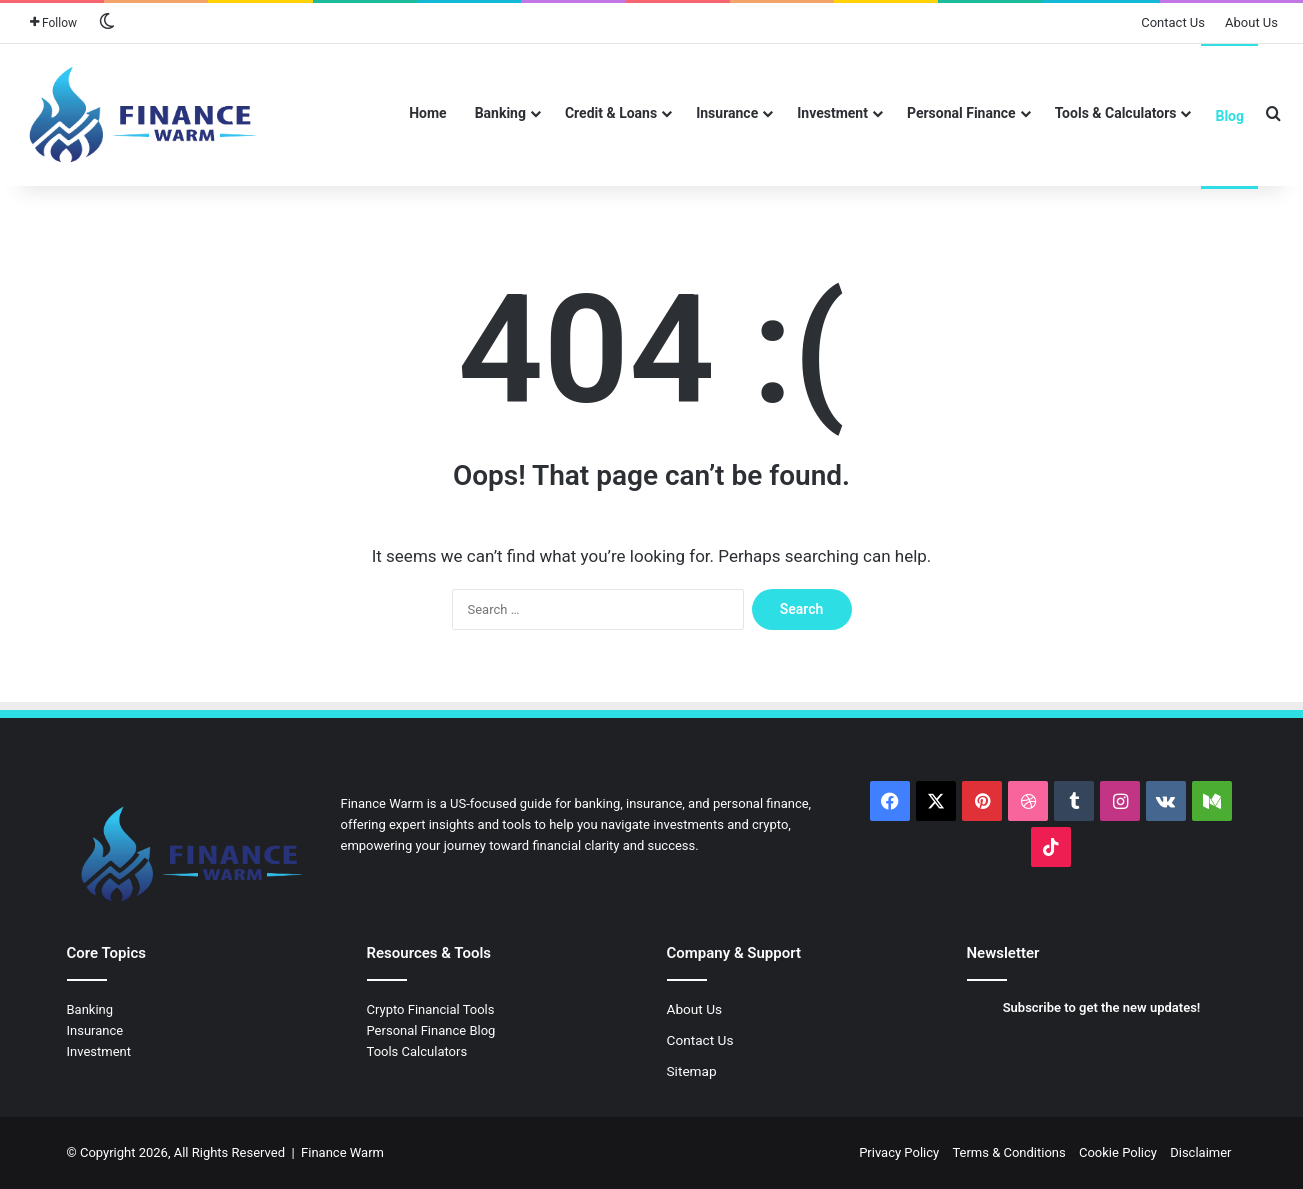 The width and height of the screenshot is (1303, 1189). I want to click on Personal Finance, so click(961, 113).